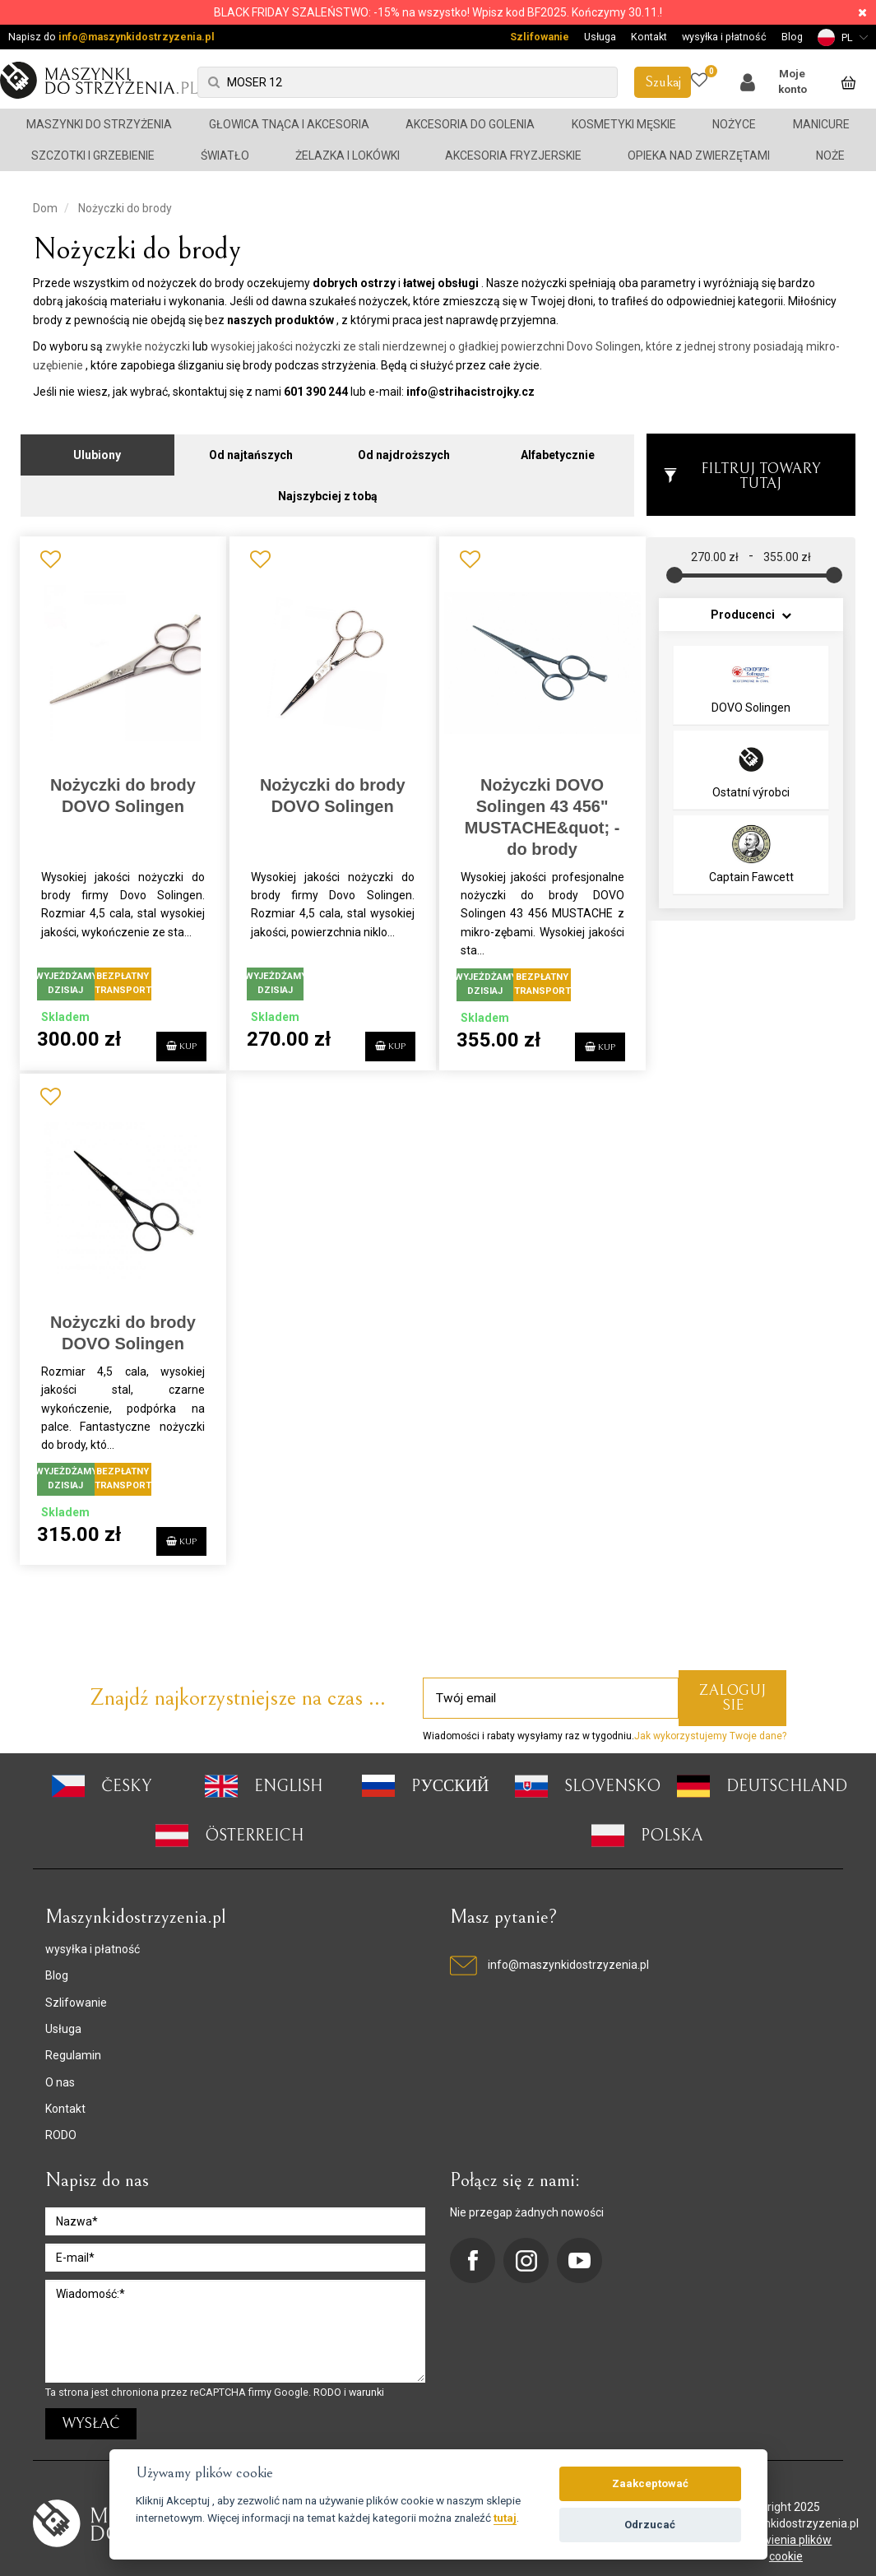 This screenshot has width=876, height=2576. Describe the element at coordinates (93, 155) in the screenshot. I see `Szczotki i grzebienie [button]` at that location.